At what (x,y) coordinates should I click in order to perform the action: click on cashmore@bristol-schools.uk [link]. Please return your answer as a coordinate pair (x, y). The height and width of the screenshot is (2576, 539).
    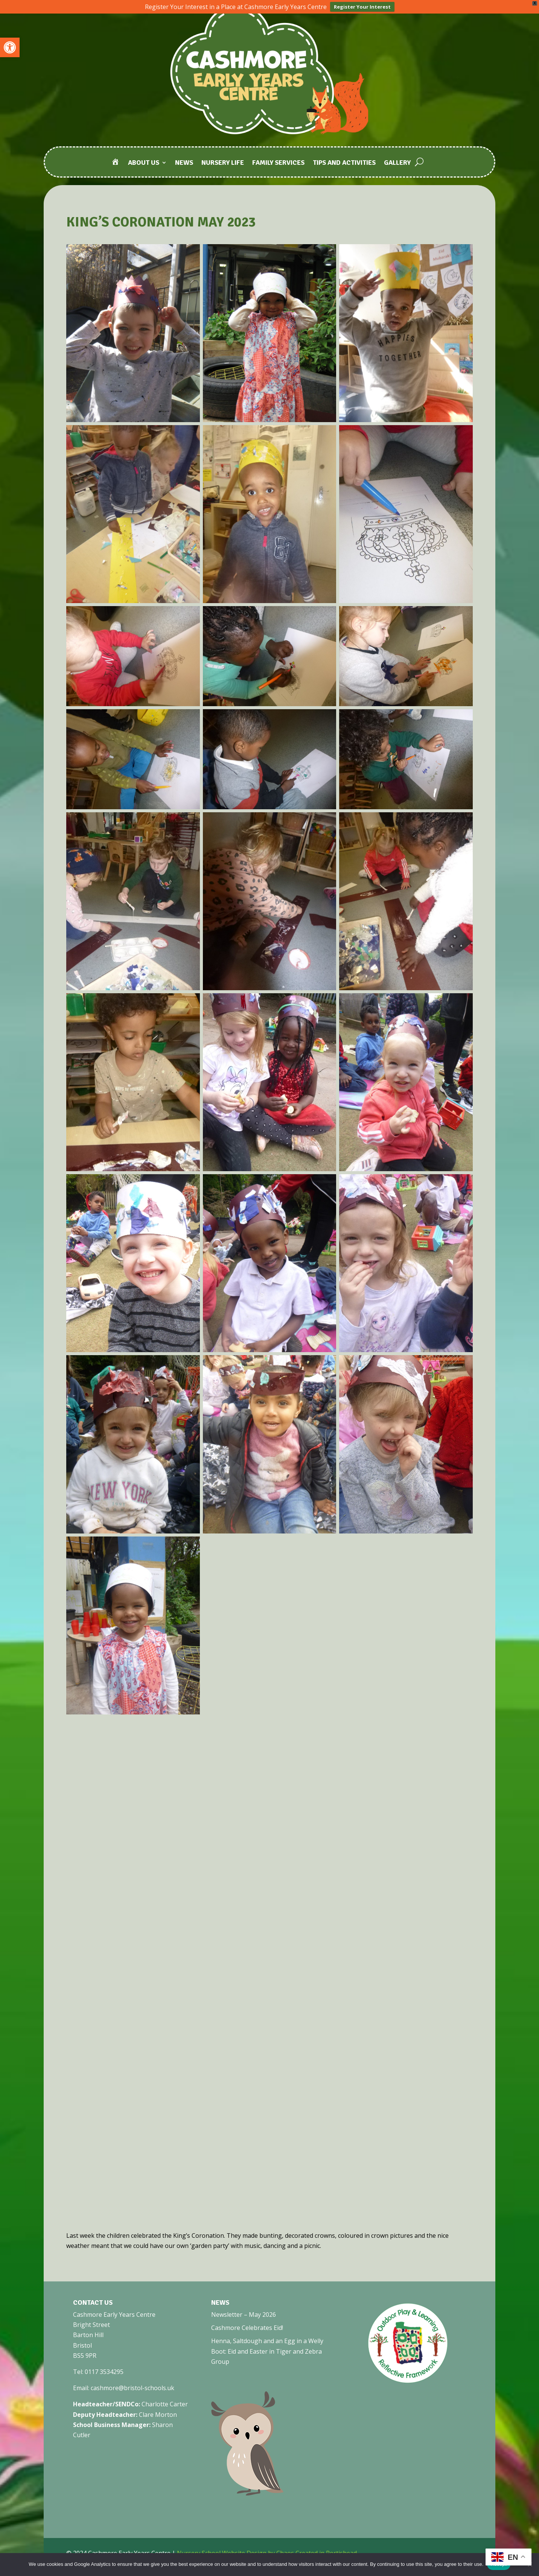
    Looking at the image, I should click on (132, 2388).